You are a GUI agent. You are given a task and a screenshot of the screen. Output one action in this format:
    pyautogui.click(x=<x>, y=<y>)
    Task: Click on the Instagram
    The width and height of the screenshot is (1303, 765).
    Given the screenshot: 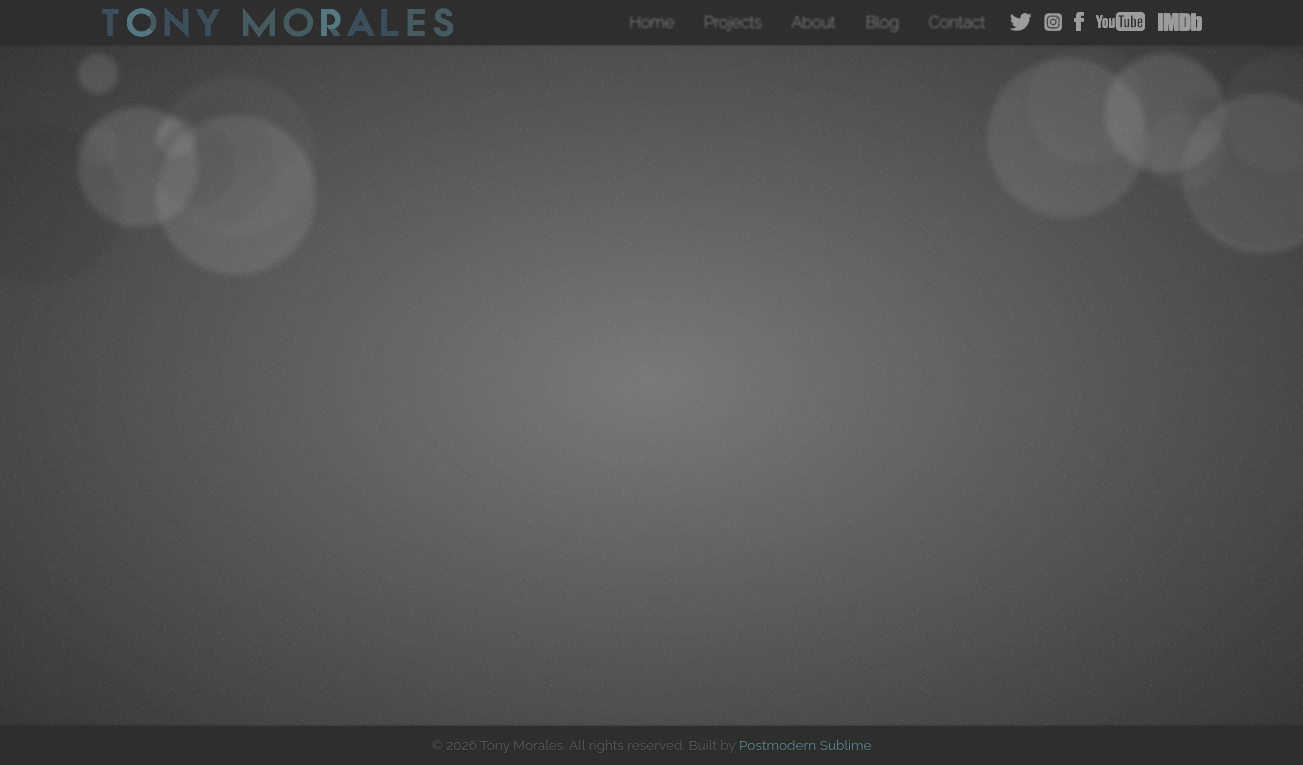 What is the action you would take?
    pyautogui.click(x=1053, y=22)
    